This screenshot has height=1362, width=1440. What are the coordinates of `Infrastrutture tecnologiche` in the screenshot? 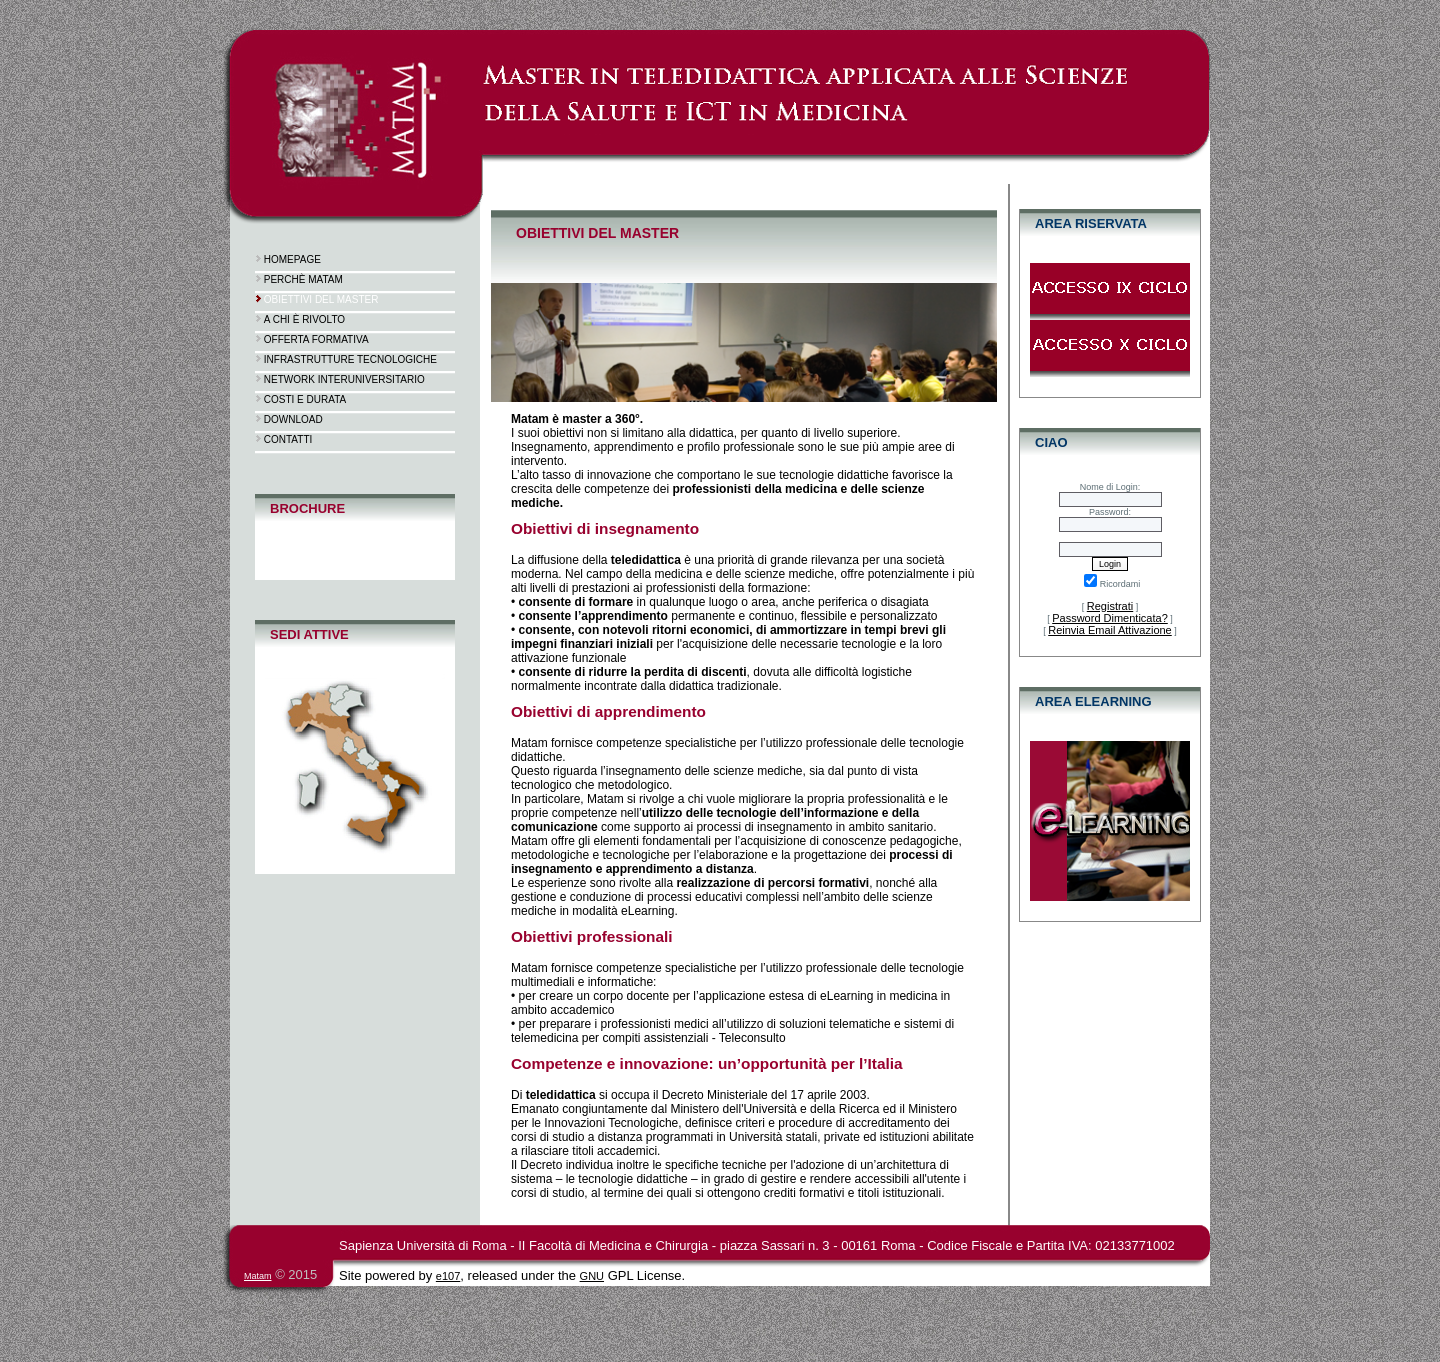 It's located at (350, 359).